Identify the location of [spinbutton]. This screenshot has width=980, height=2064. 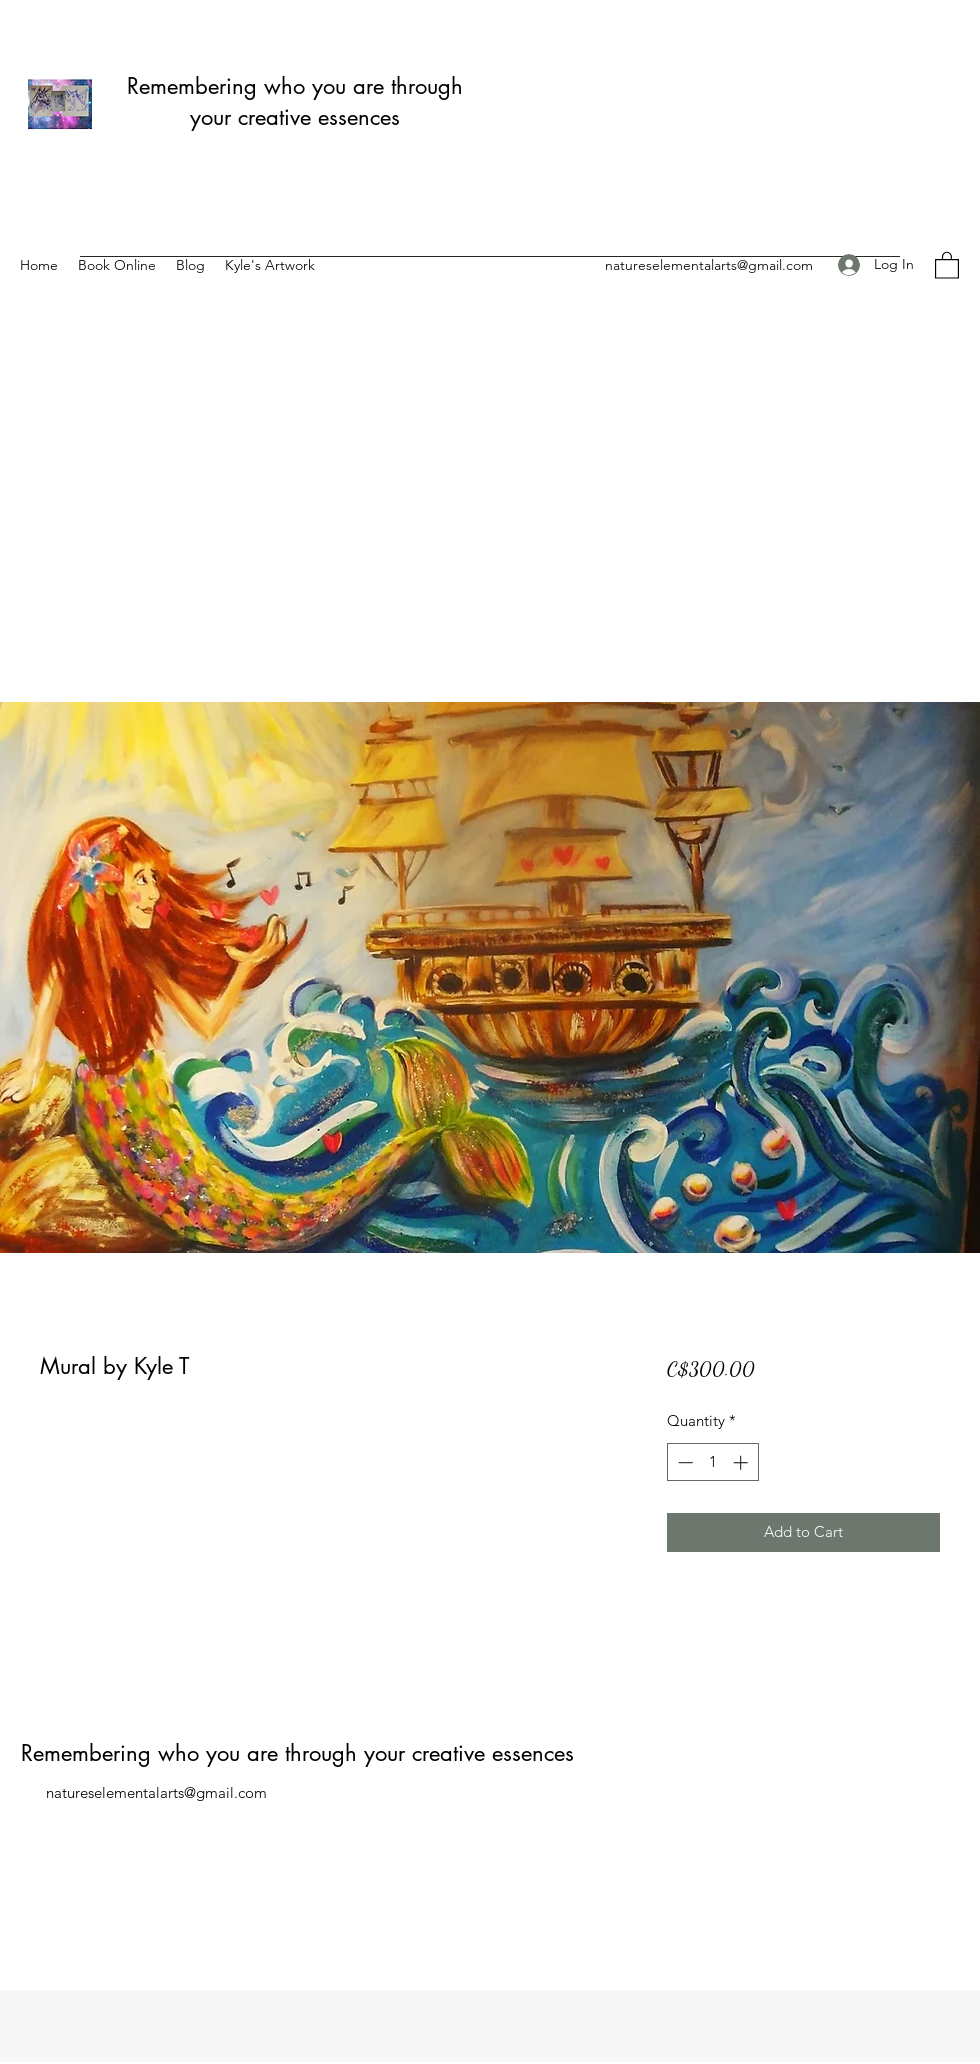
(712, 1462).